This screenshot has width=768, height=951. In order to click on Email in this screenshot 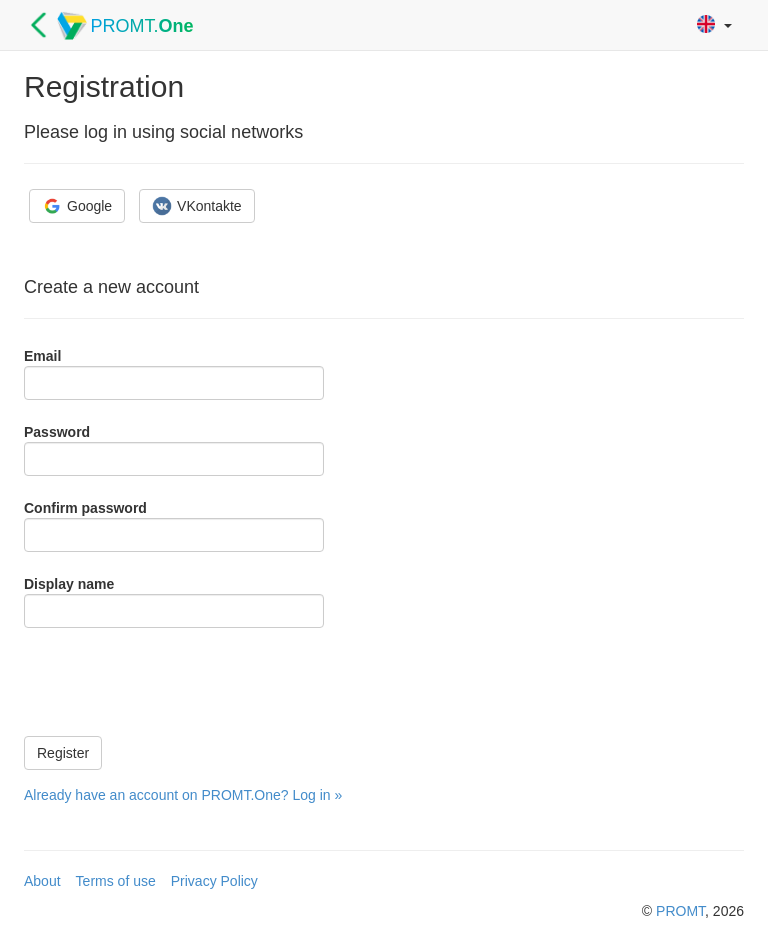, I will do `click(42, 356)`.